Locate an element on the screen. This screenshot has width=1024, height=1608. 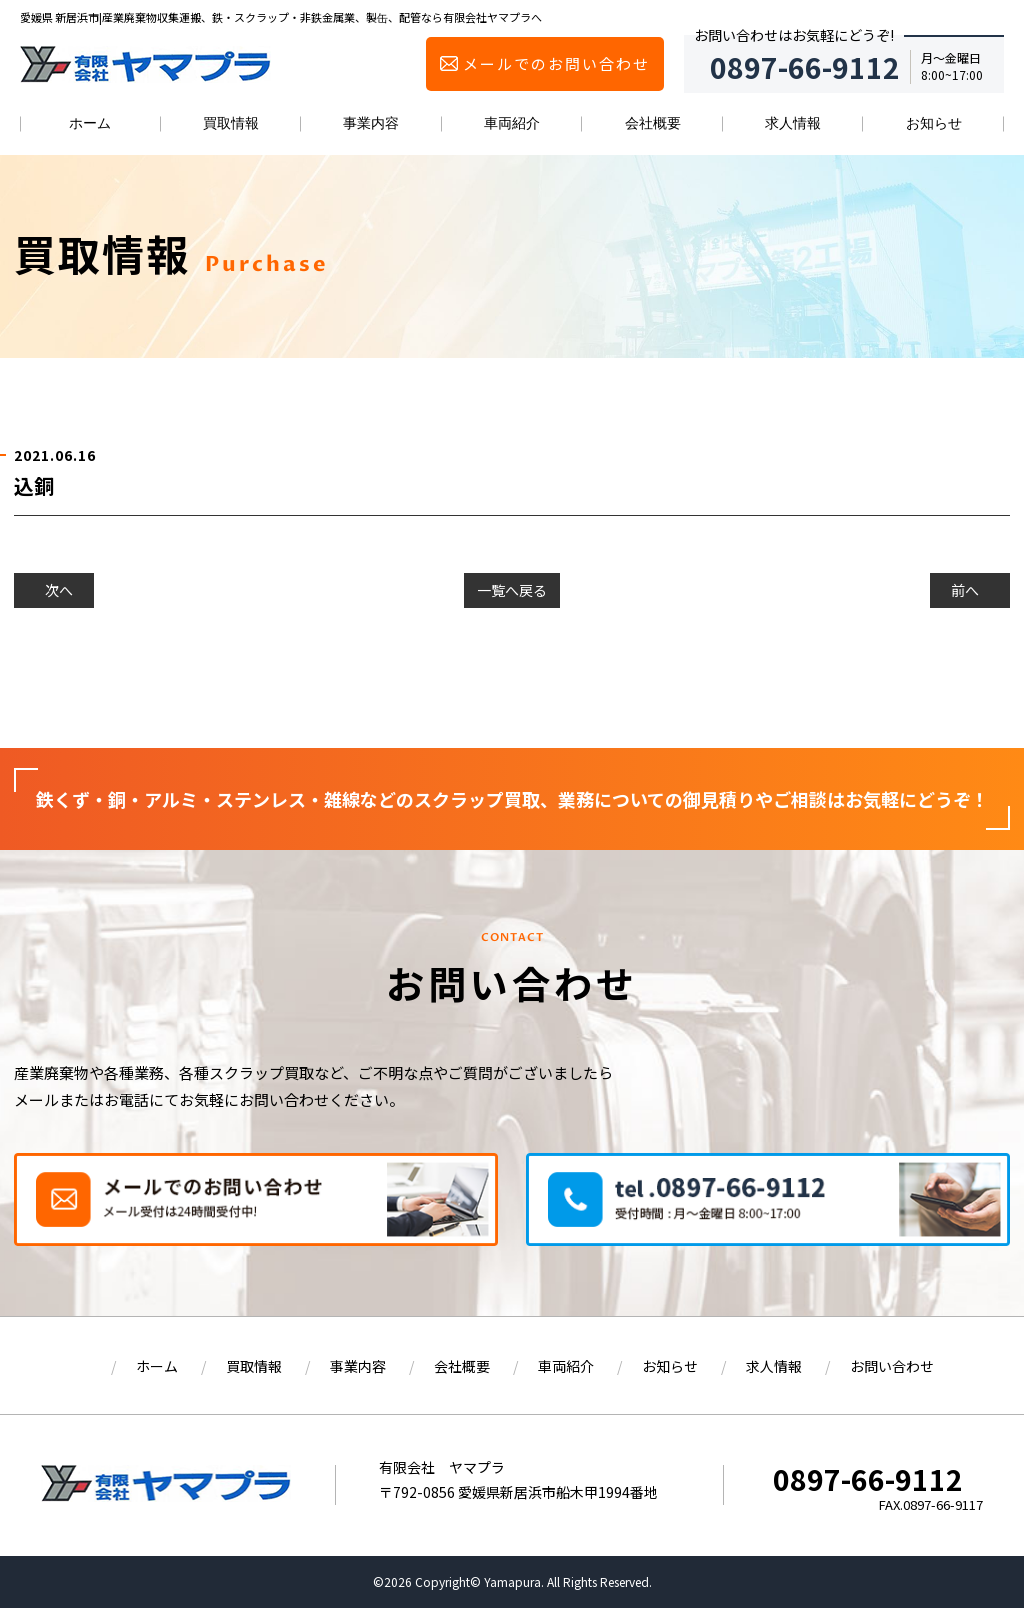
事業内容 is located at coordinates (371, 123).